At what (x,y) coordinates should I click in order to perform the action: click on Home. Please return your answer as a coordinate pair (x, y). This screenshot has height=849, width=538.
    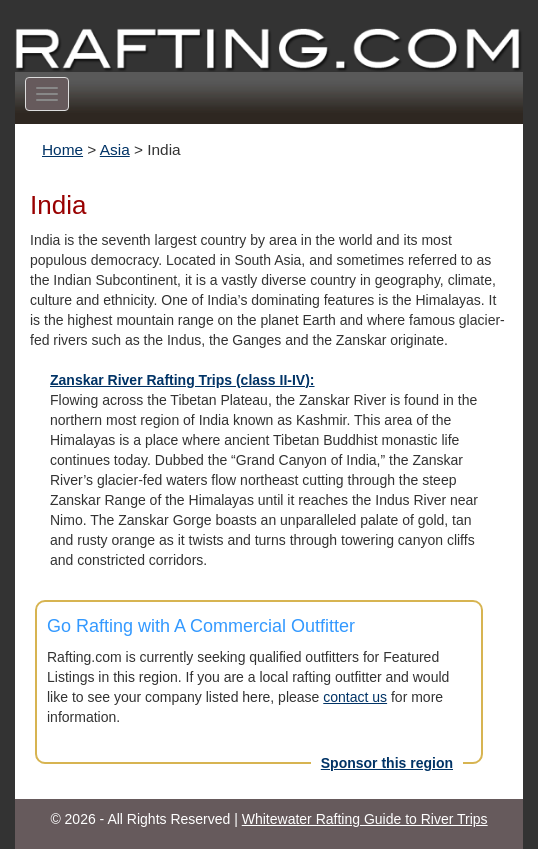
    Looking at the image, I should click on (62, 149).